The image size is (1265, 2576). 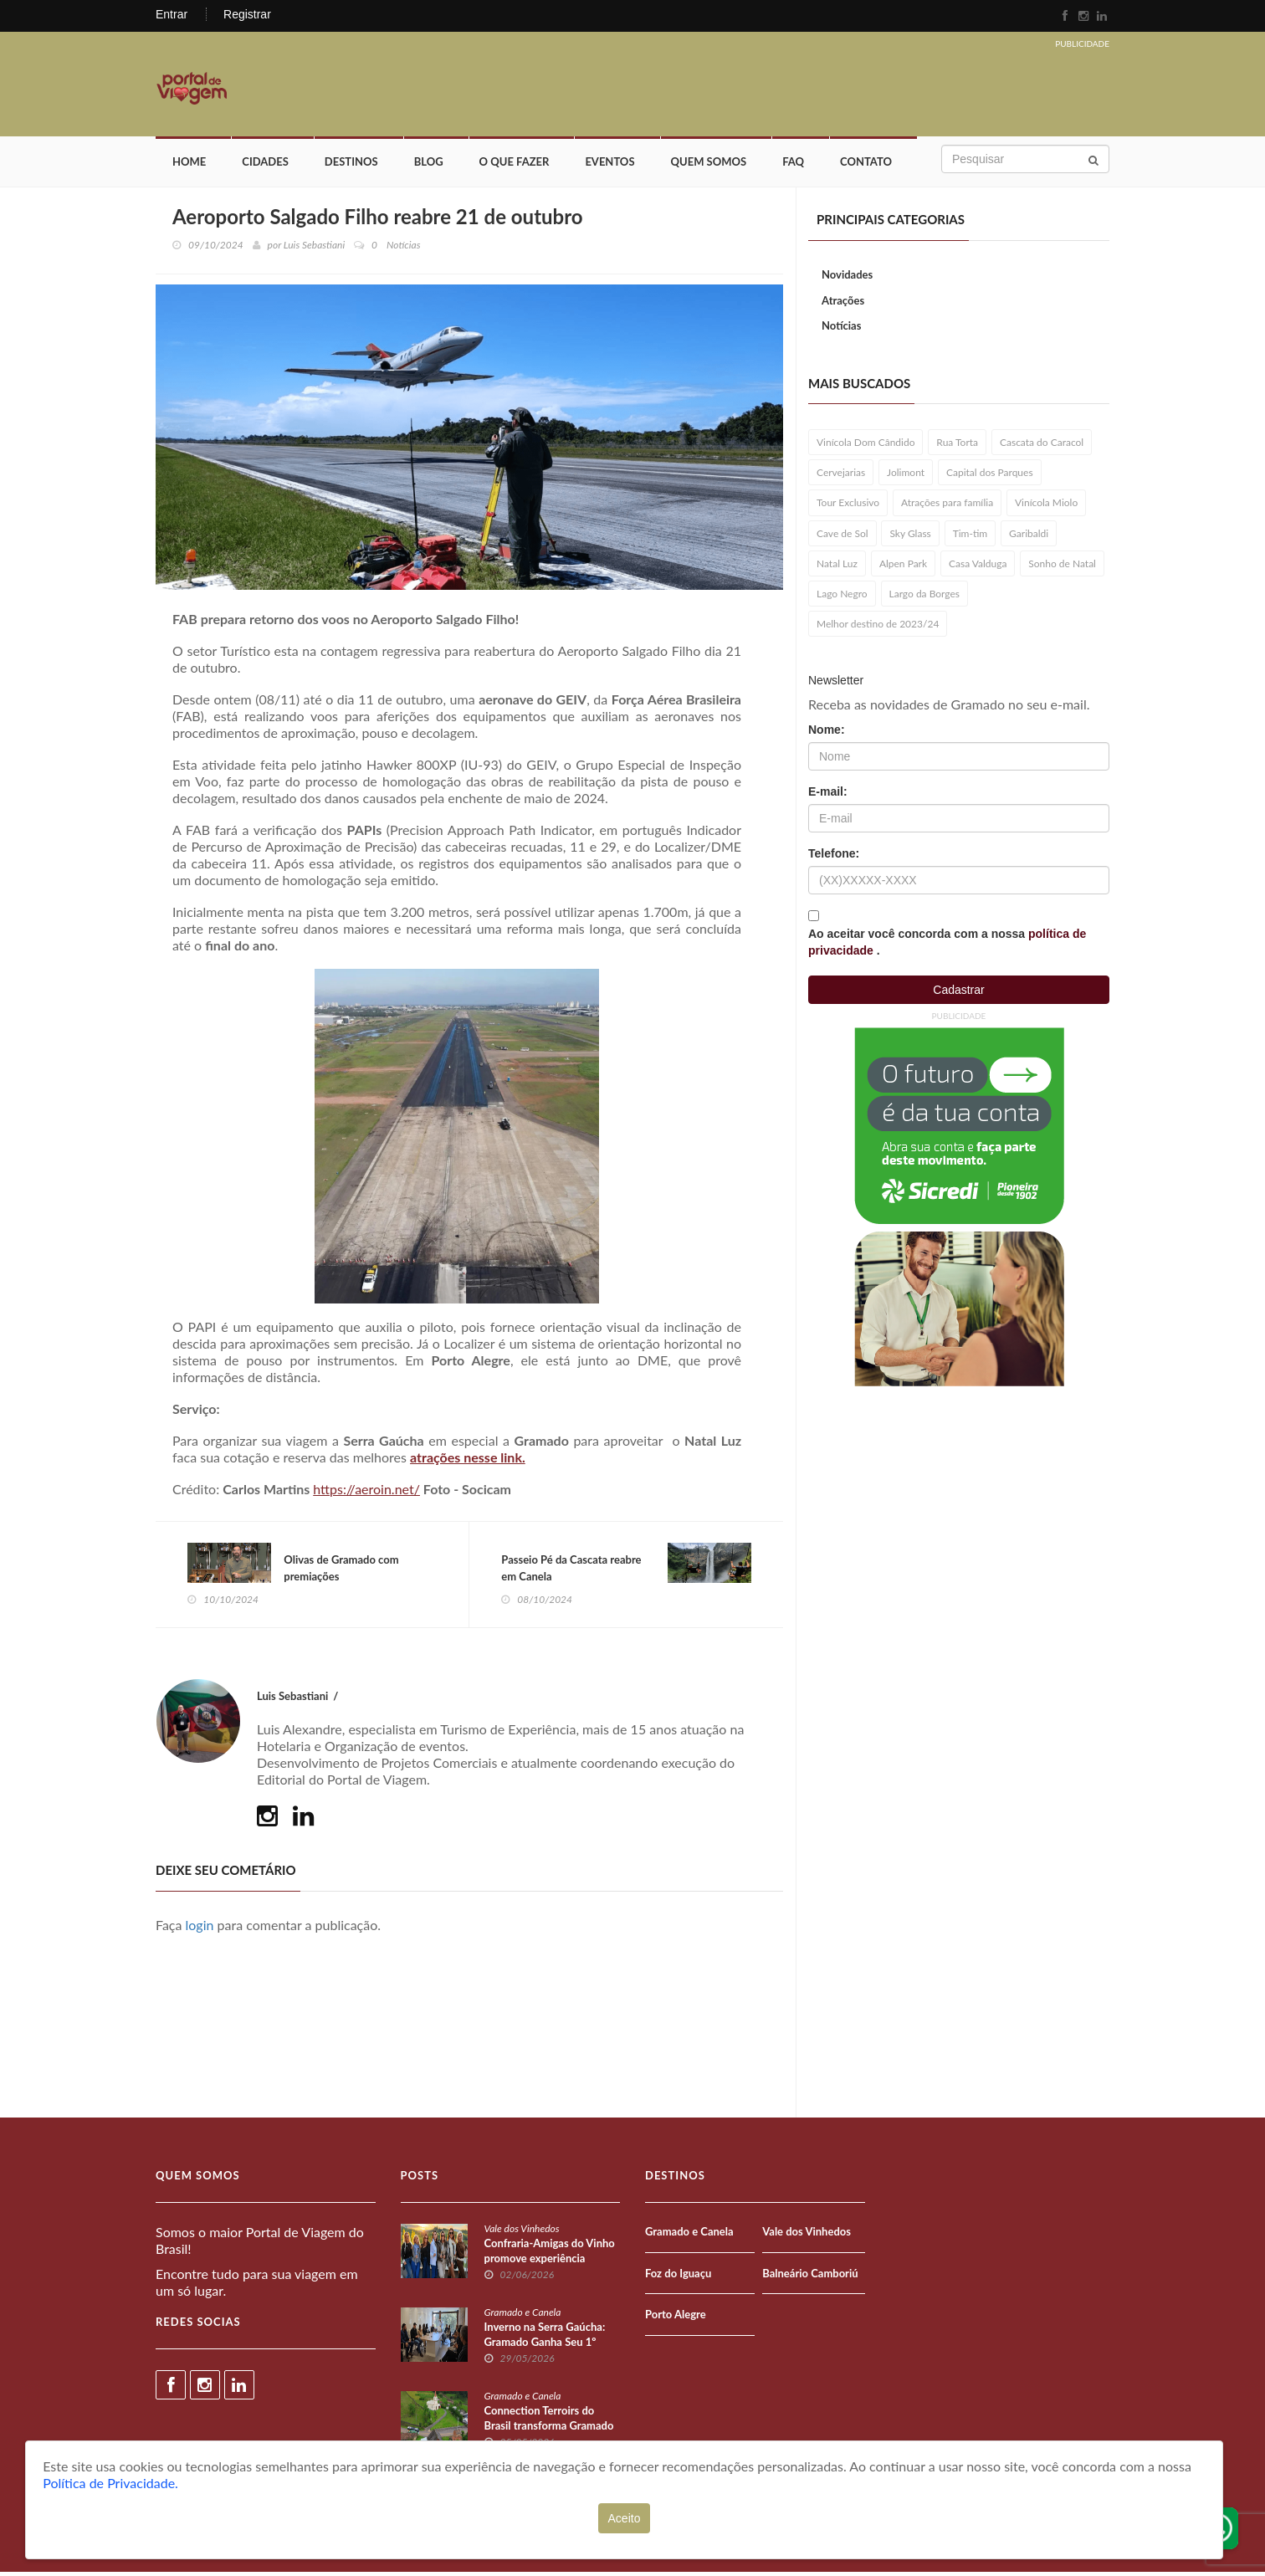 What do you see at coordinates (514, 165) in the screenshot?
I see `O que fazer` at bounding box center [514, 165].